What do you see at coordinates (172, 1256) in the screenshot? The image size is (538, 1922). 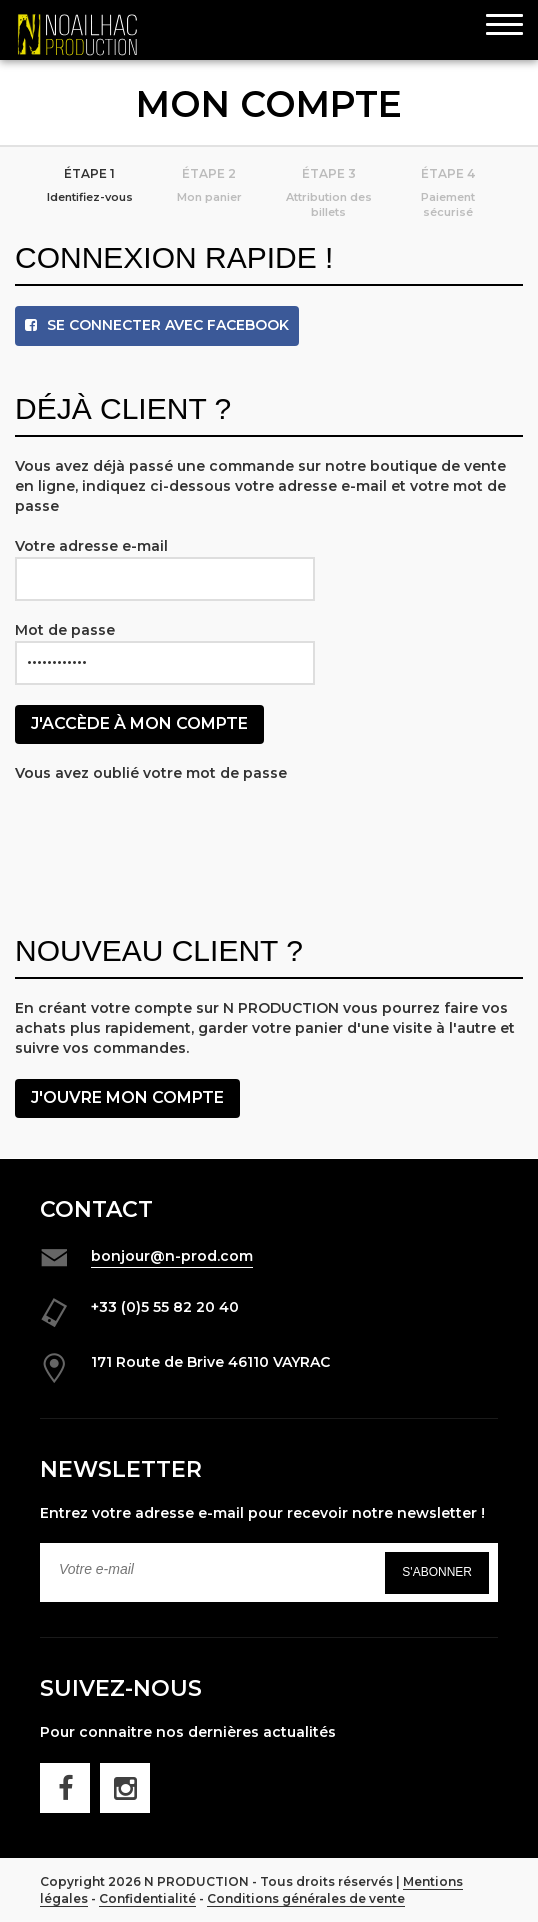 I see `bonjour@n-prod.com` at bounding box center [172, 1256].